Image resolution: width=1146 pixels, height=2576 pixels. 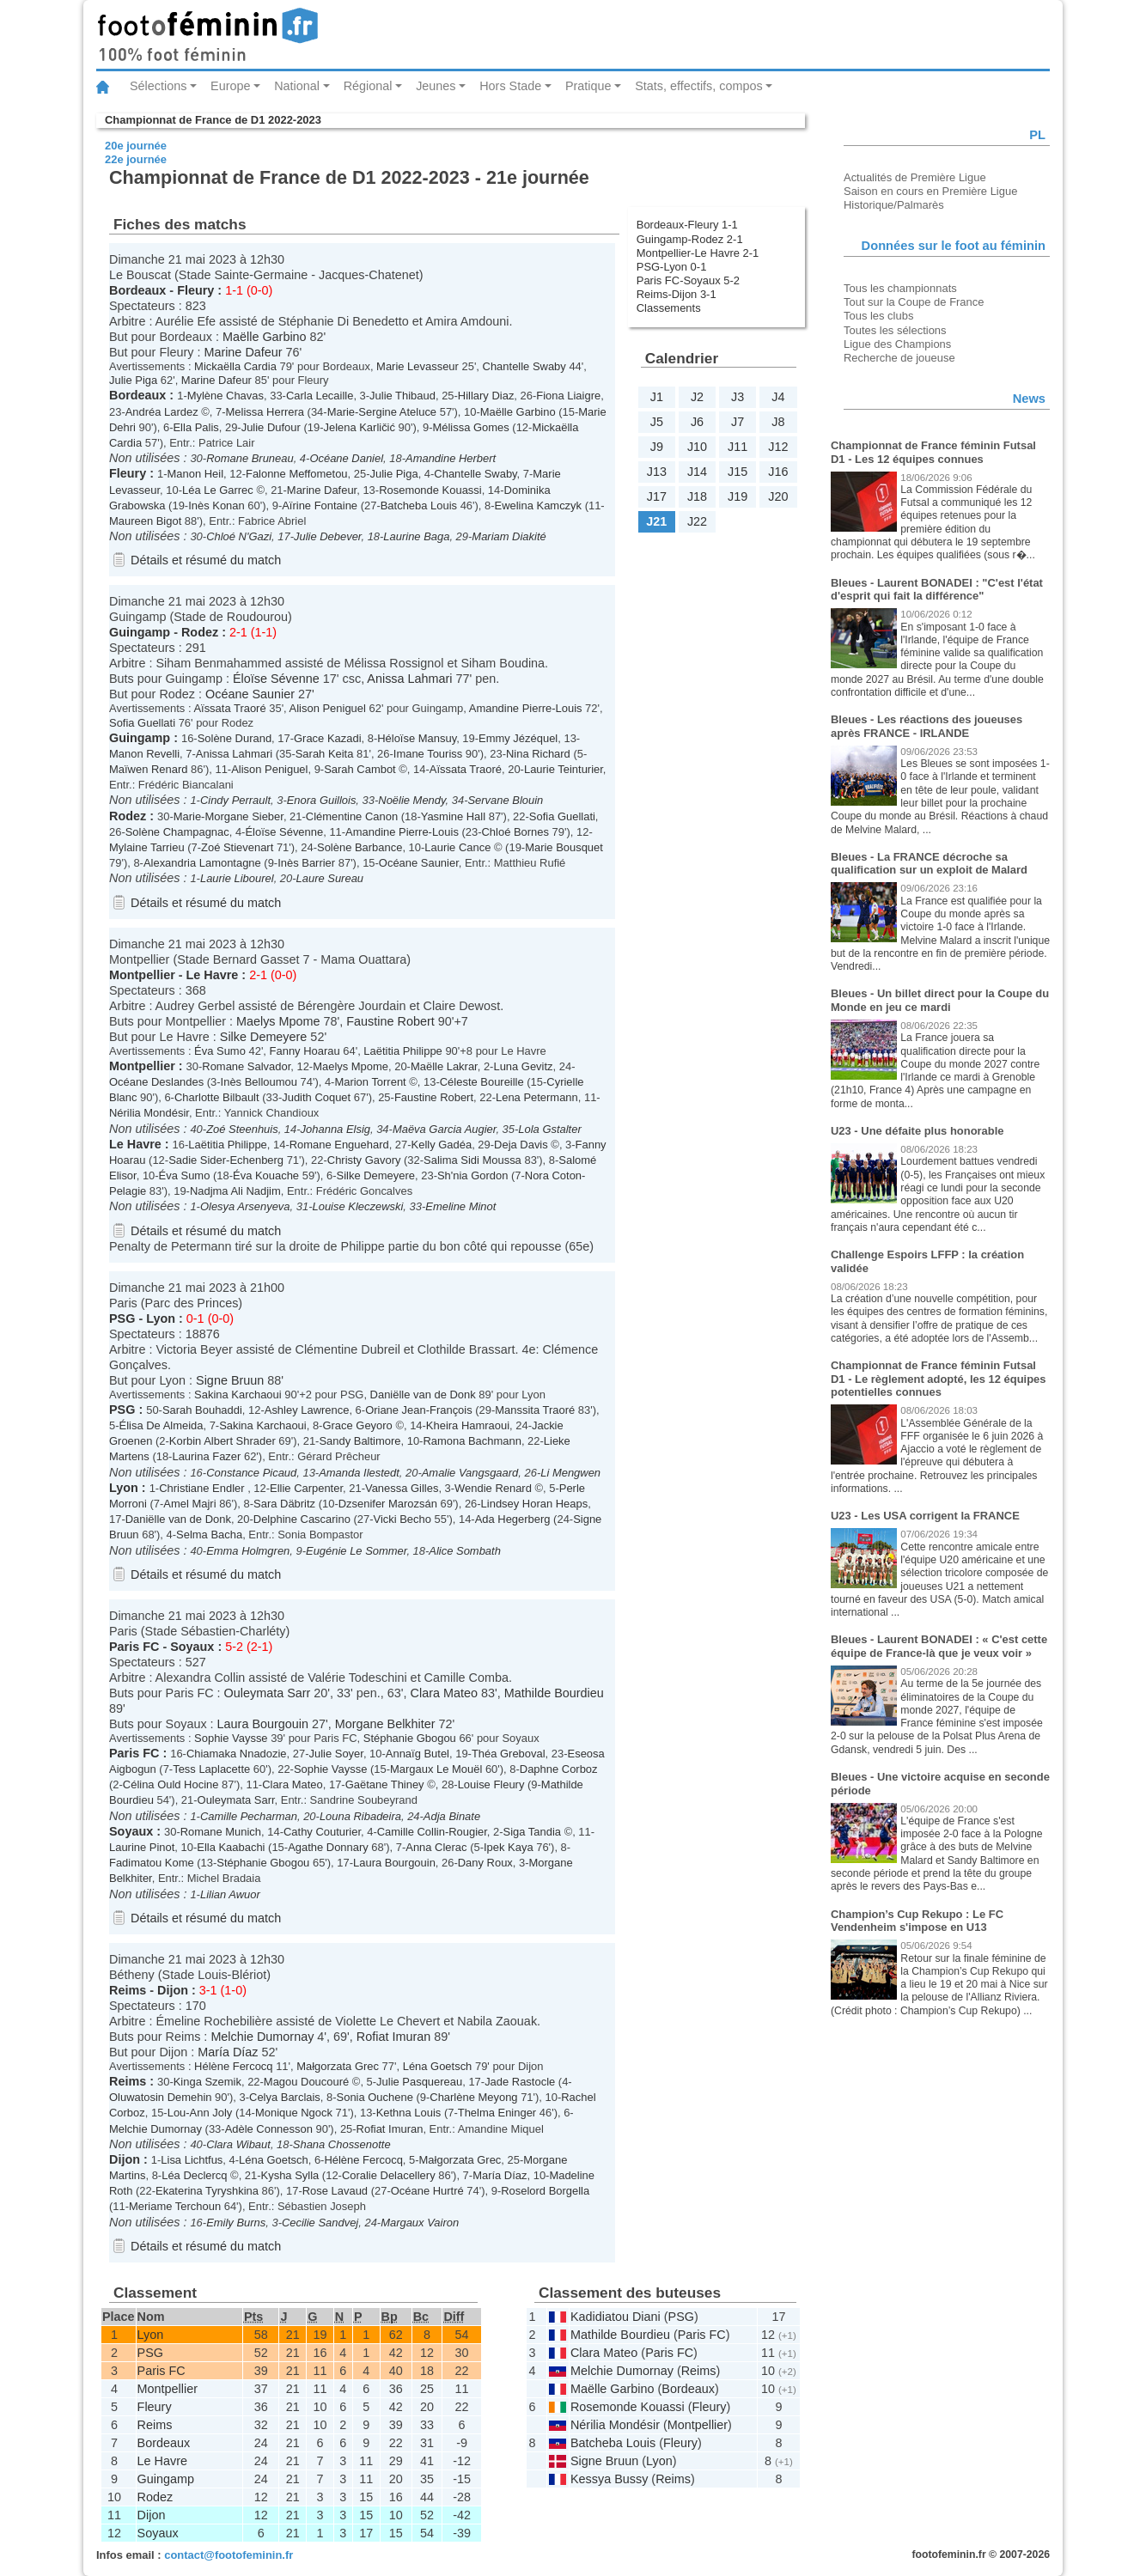 I want to click on Ligue des Champions, so click(x=897, y=344).